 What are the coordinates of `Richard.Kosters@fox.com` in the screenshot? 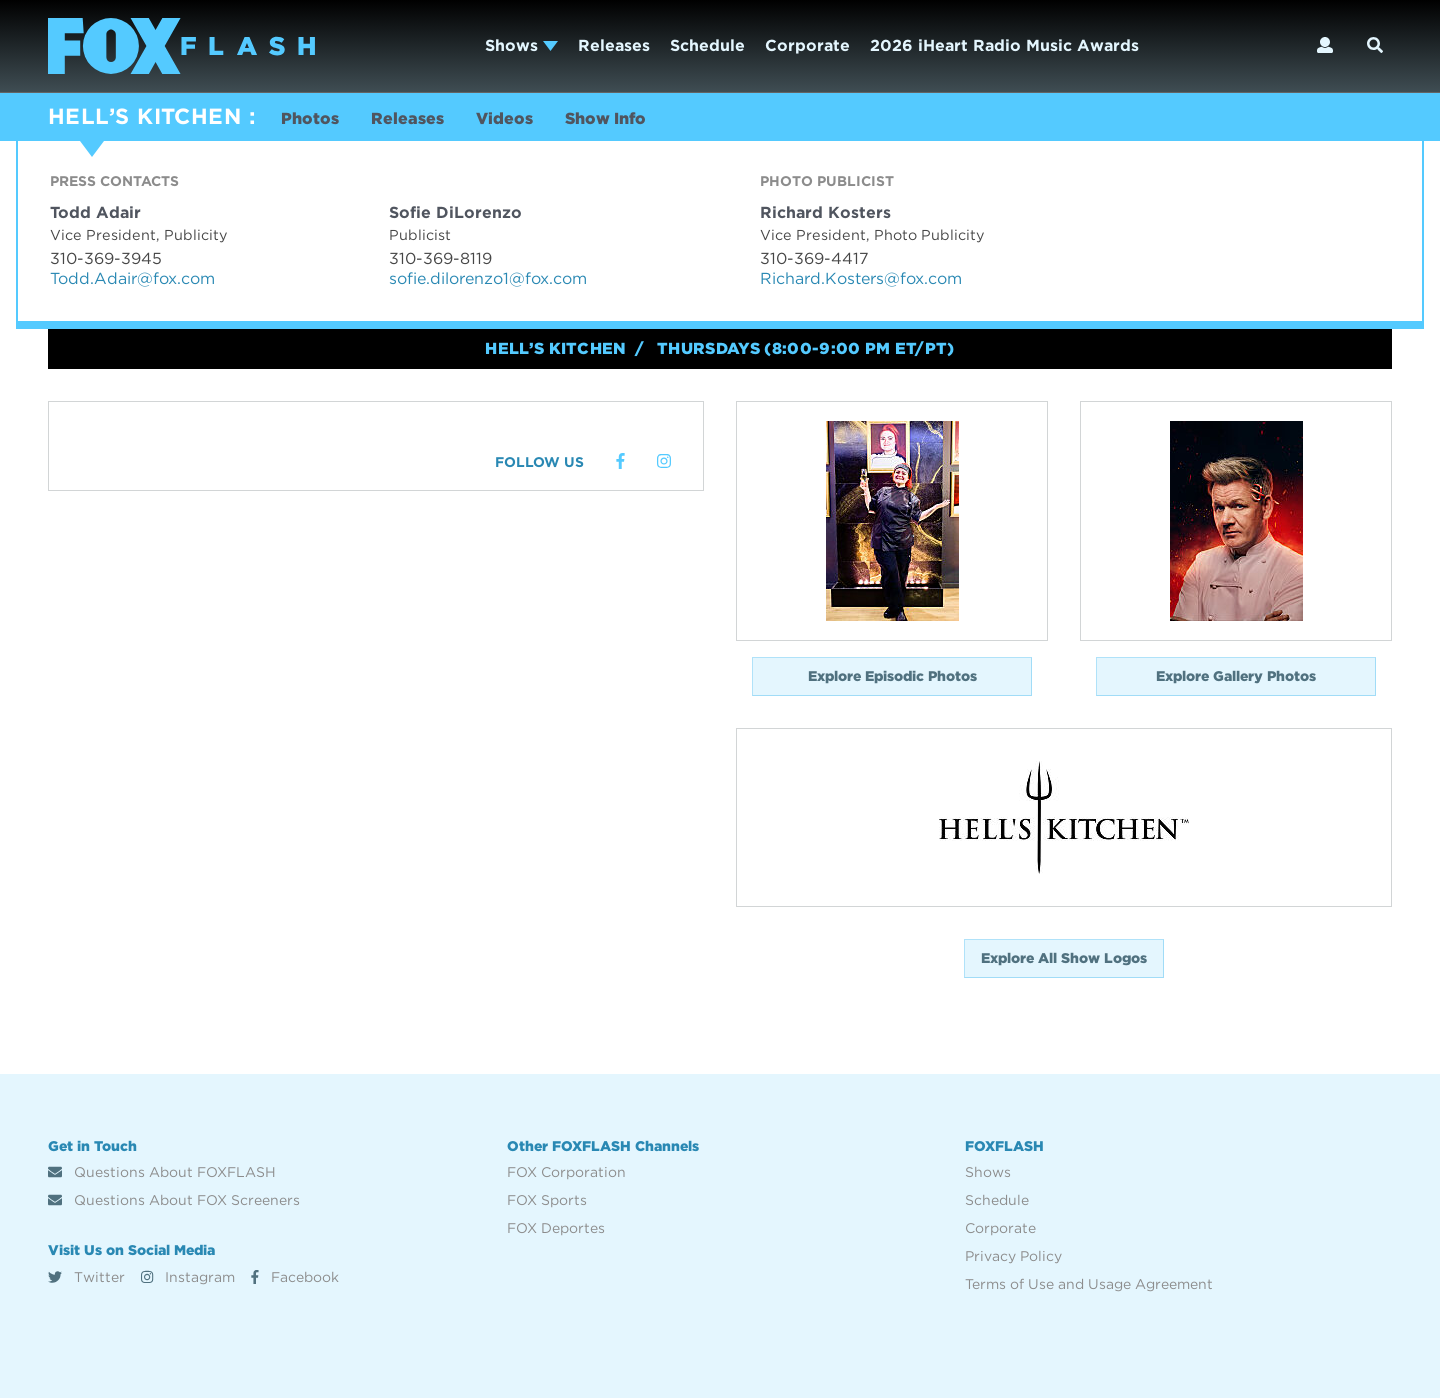 It's located at (861, 278).